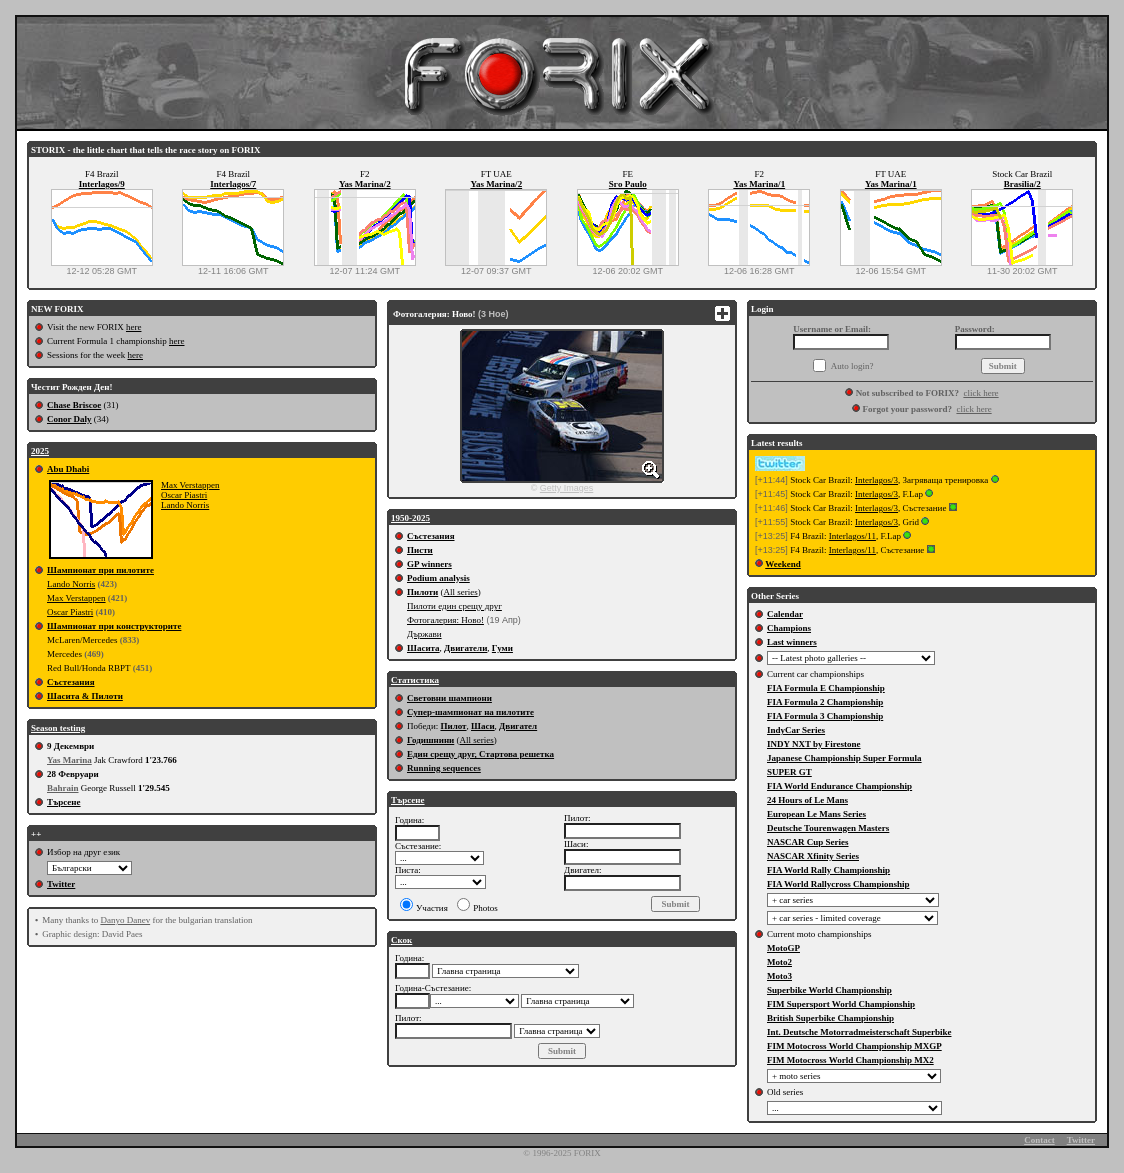 Image resolution: width=1124 pixels, height=1173 pixels. Describe the element at coordinates (859, 1032) in the screenshot. I see `Int. Deutsche Motorradmeisterschaft Superbike` at that location.